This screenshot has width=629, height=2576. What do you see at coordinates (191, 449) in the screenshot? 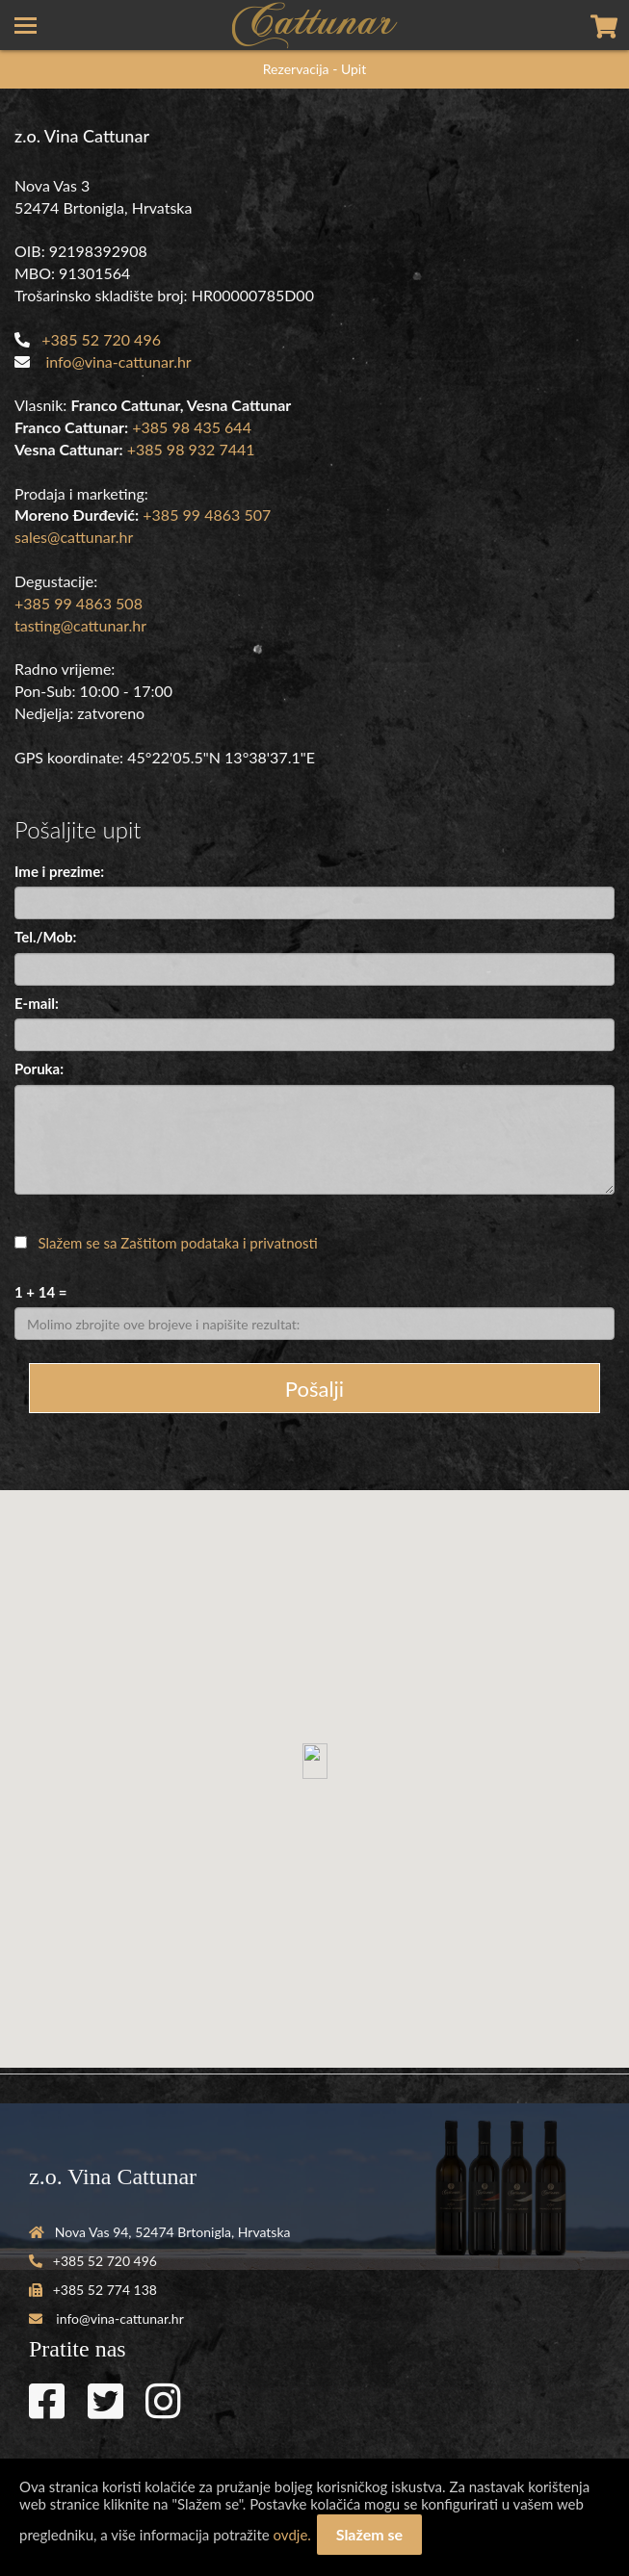
I see `+385 98 932 7441` at bounding box center [191, 449].